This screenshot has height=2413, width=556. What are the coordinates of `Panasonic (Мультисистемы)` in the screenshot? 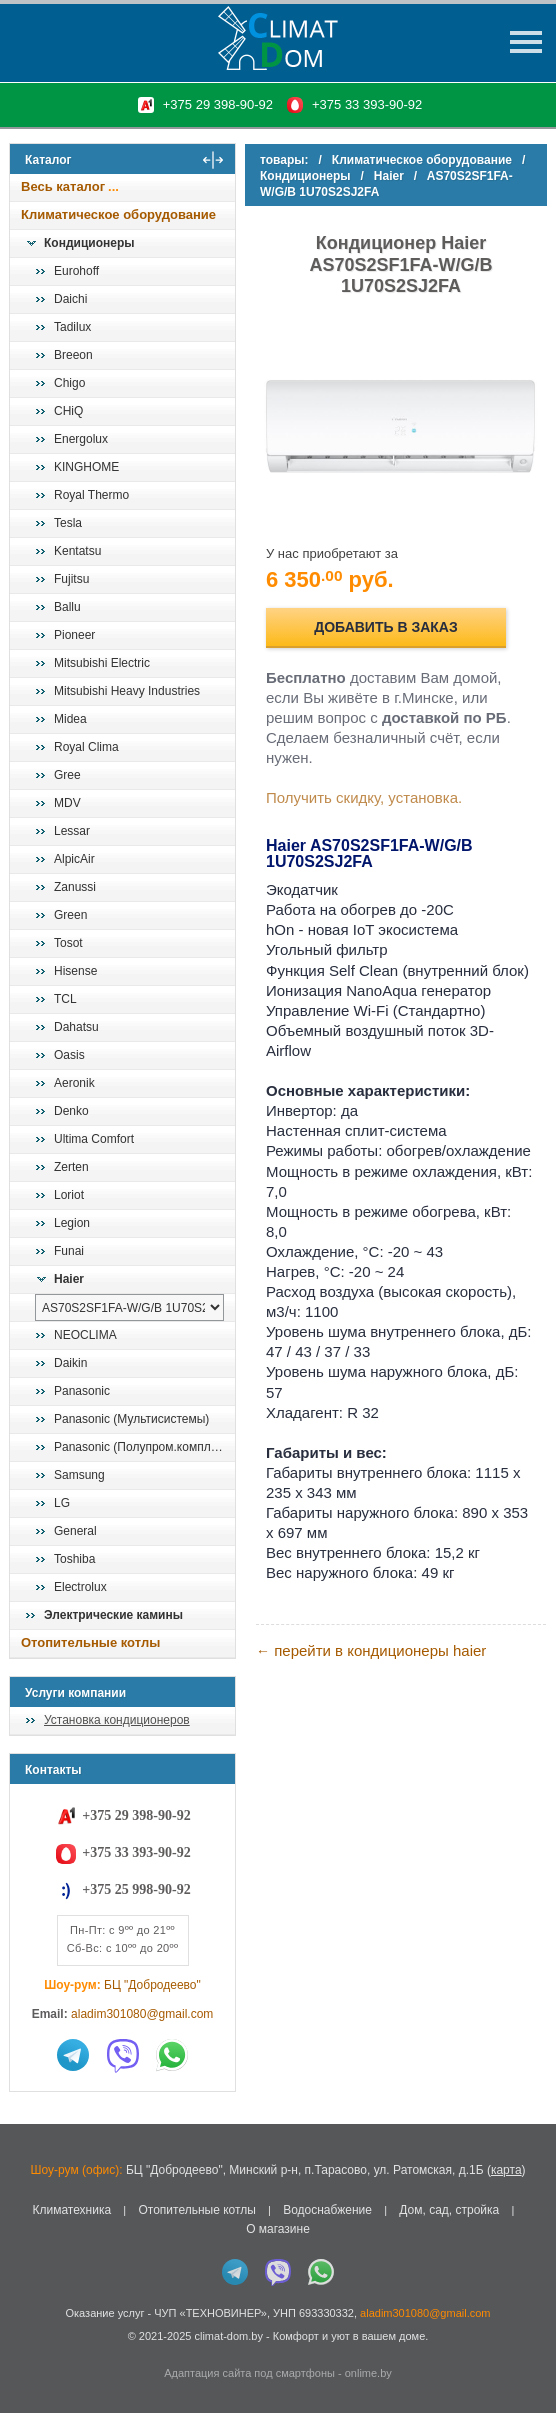 It's located at (131, 1419).